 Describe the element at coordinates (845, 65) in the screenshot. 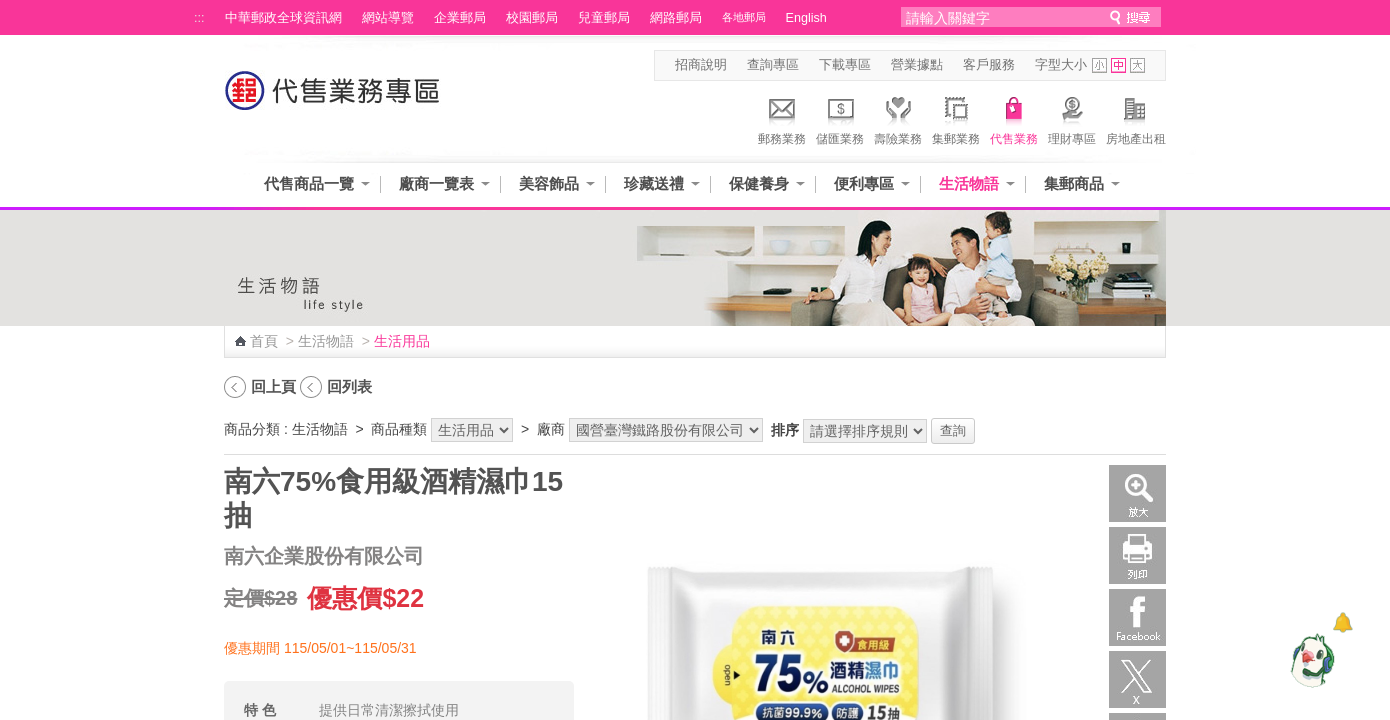

I see `下載專區` at that location.